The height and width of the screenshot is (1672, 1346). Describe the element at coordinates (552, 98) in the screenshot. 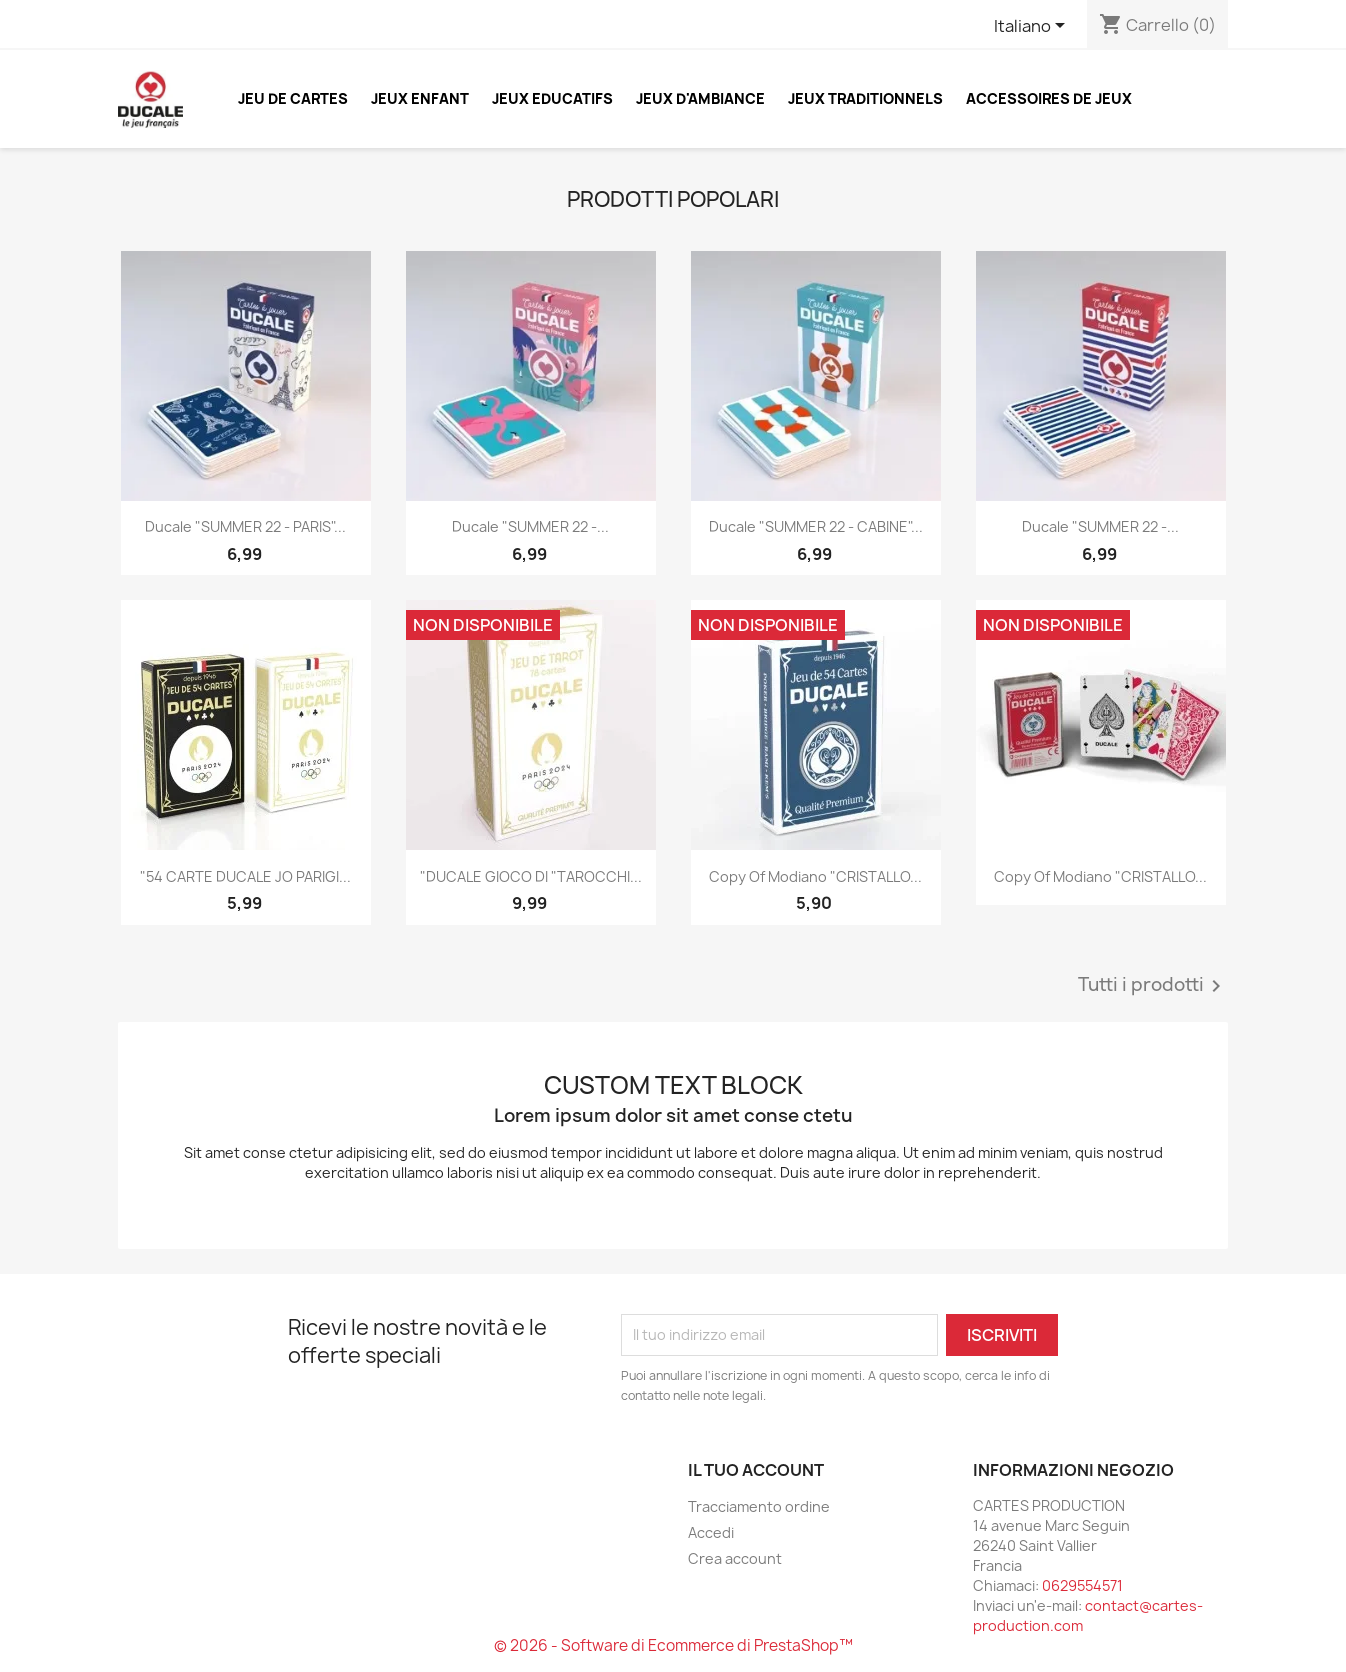

I see `JEUX EDUCATIFS` at that location.